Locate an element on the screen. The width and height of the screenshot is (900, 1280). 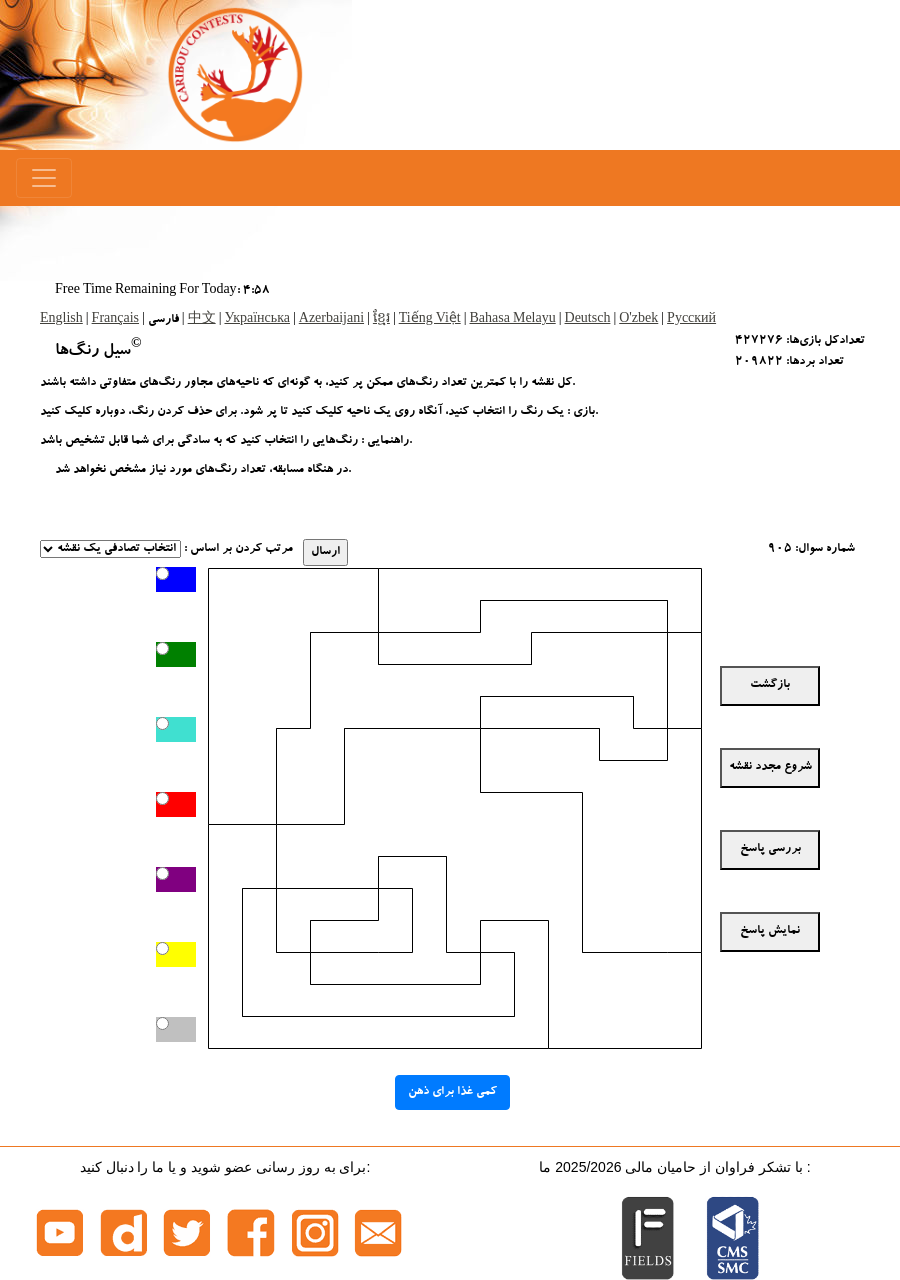
[Menu] is located at coordinates (44, 178).